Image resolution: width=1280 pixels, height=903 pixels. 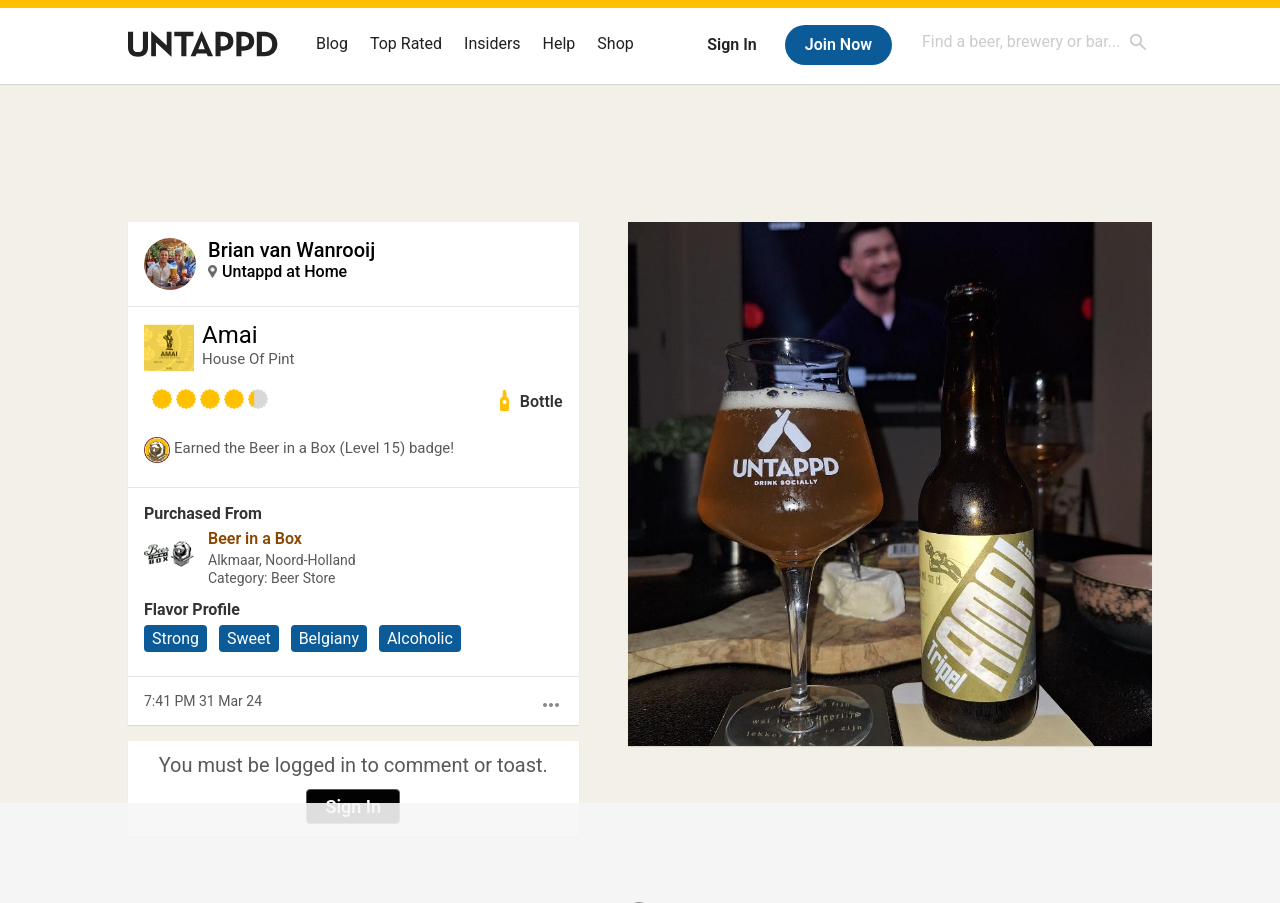 What do you see at coordinates (406, 43) in the screenshot?
I see `Top Rated` at bounding box center [406, 43].